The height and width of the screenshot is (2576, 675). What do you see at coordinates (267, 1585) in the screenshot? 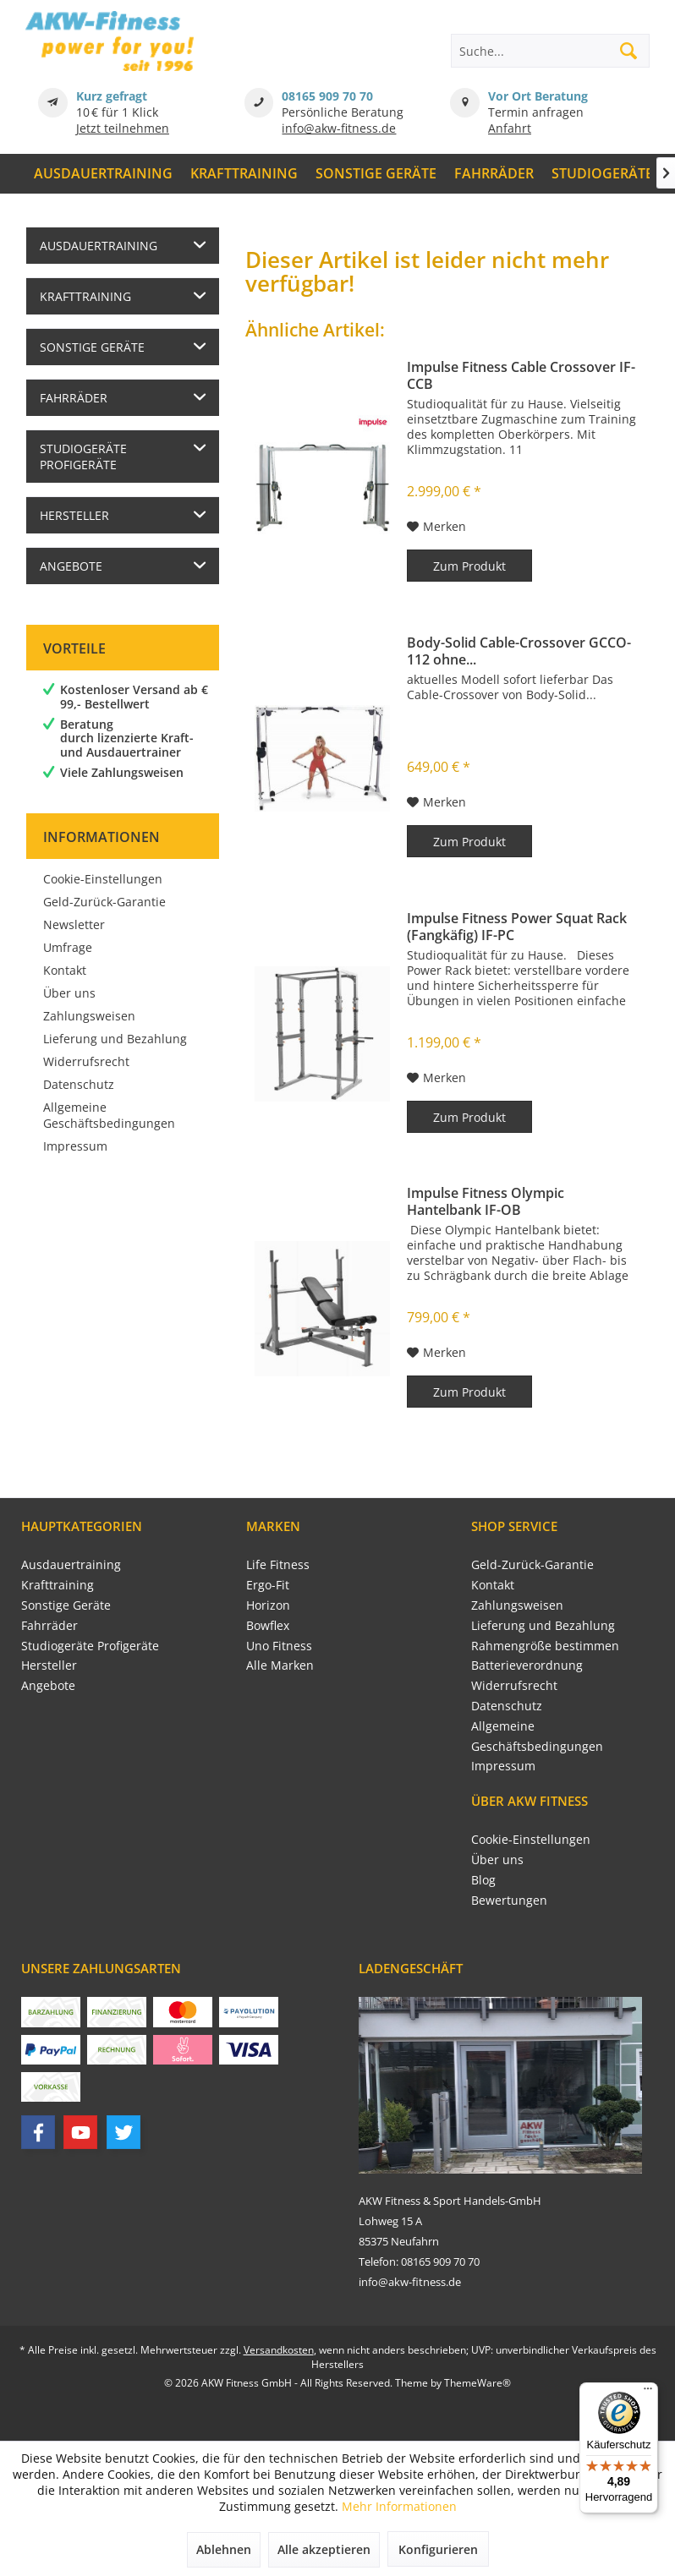
I see `Ergo-Fit` at bounding box center [267, 1585].